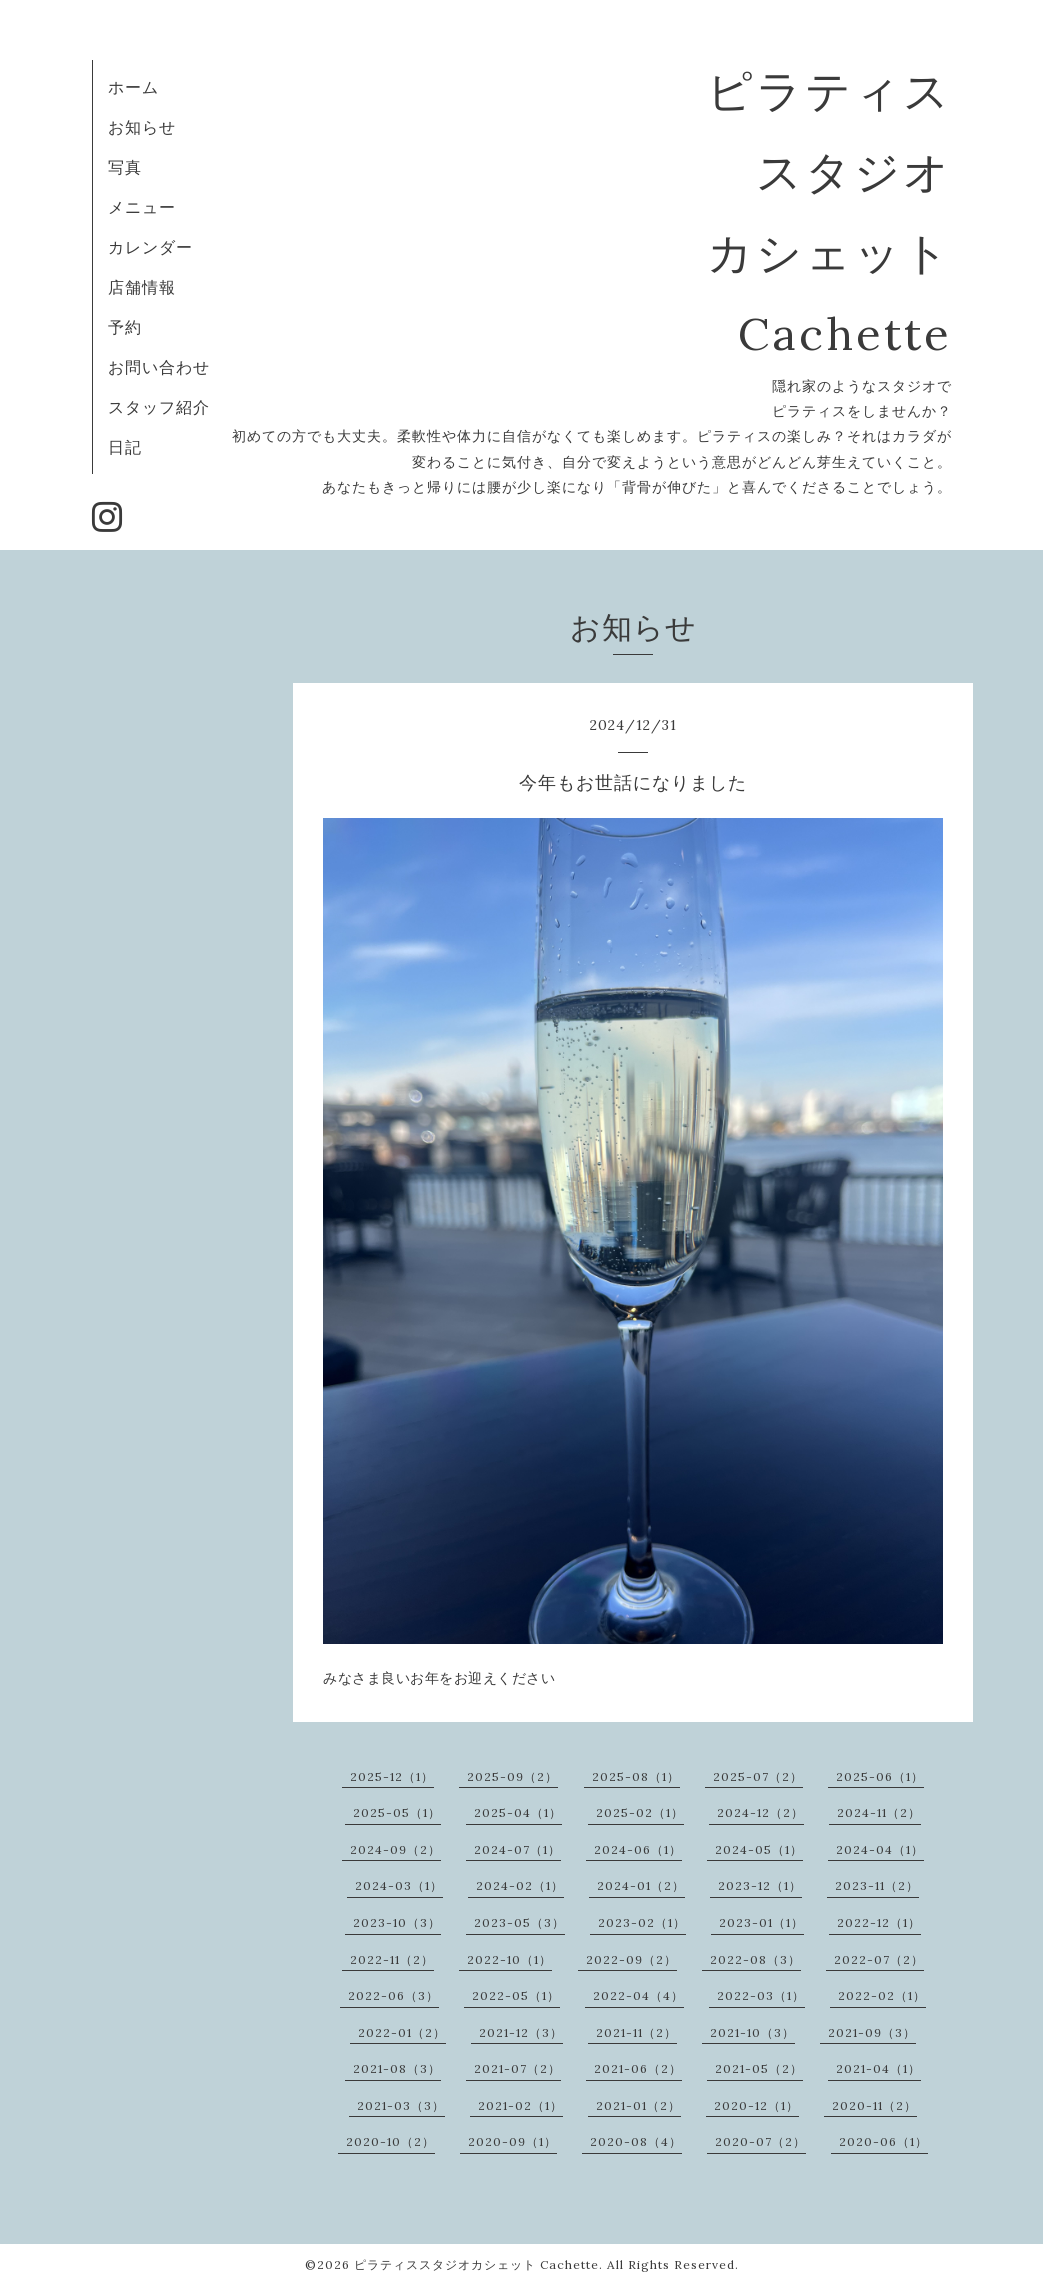 The image size is (1043, 2286). I want to click on お知らせ, so click(142, 127).